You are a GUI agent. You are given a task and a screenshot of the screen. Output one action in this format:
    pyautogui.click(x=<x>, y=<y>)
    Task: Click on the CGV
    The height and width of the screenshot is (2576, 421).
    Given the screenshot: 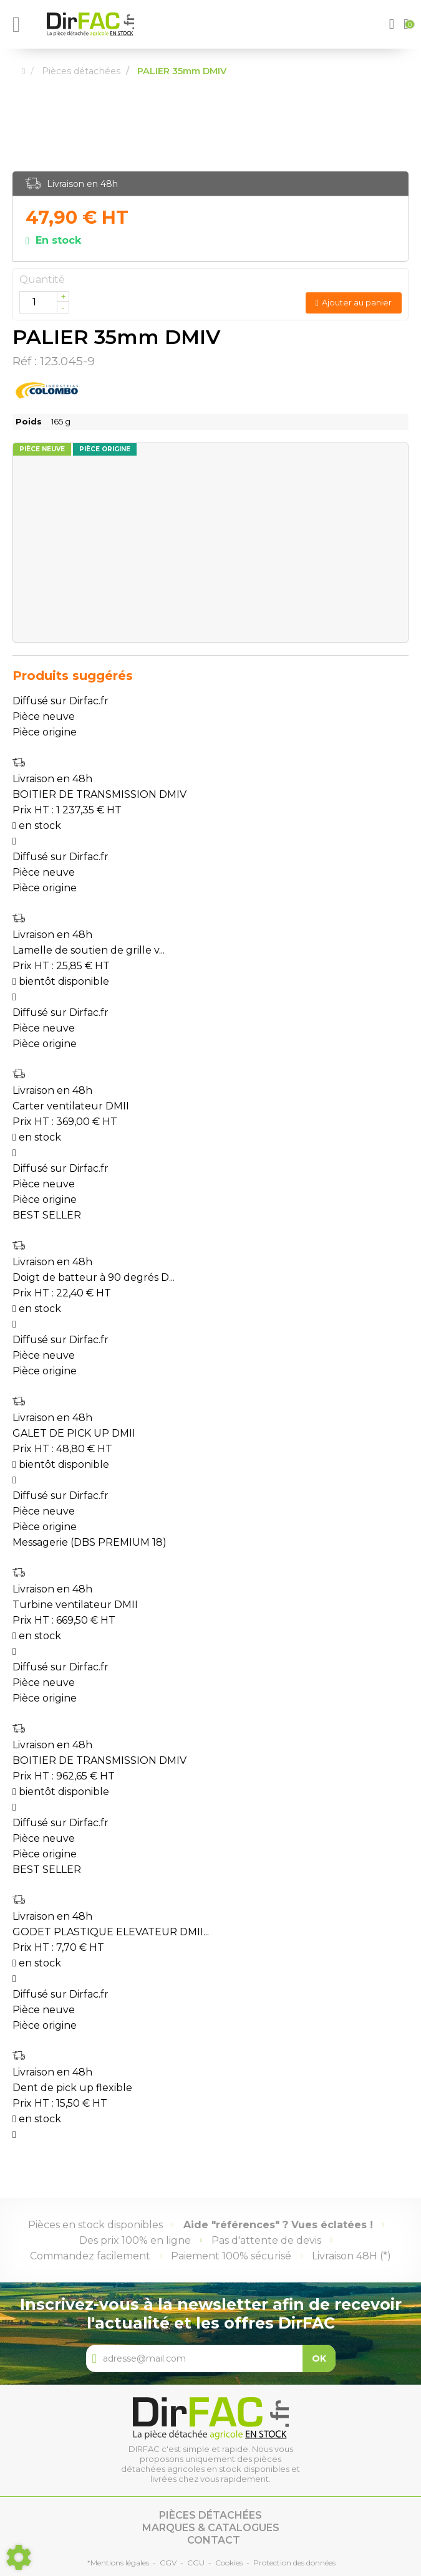 What is the action you would take?
    pyautogui.click(x=168, y=2562)
    